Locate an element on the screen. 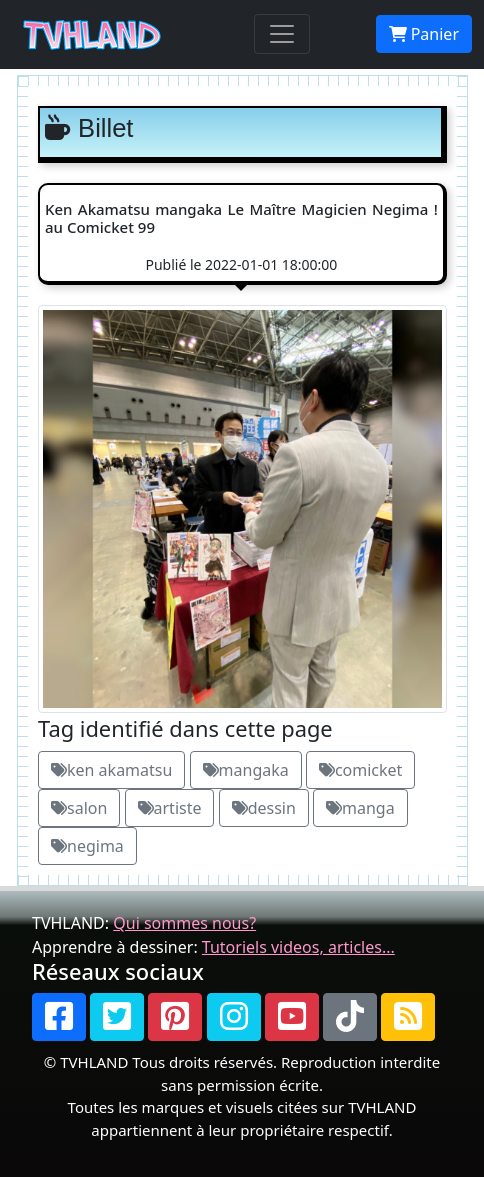  Panier is located at coordinates (424, 34).